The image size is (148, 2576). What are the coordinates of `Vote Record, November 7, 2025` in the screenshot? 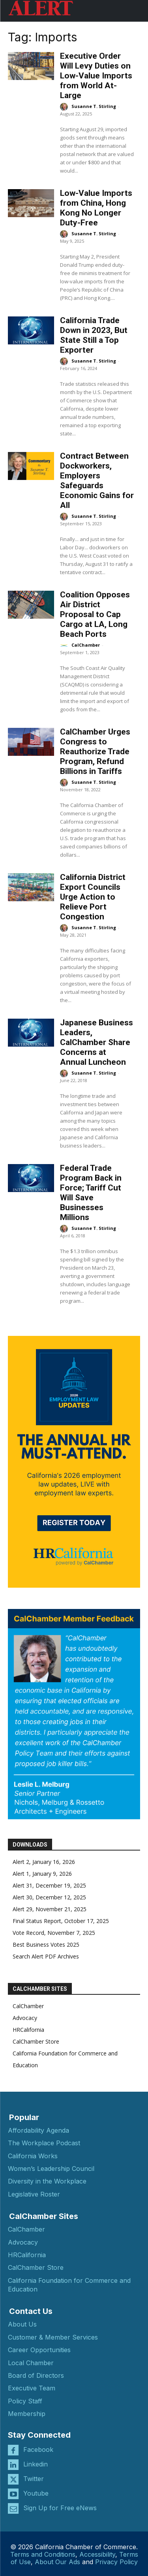 It's located at (54, 1932).